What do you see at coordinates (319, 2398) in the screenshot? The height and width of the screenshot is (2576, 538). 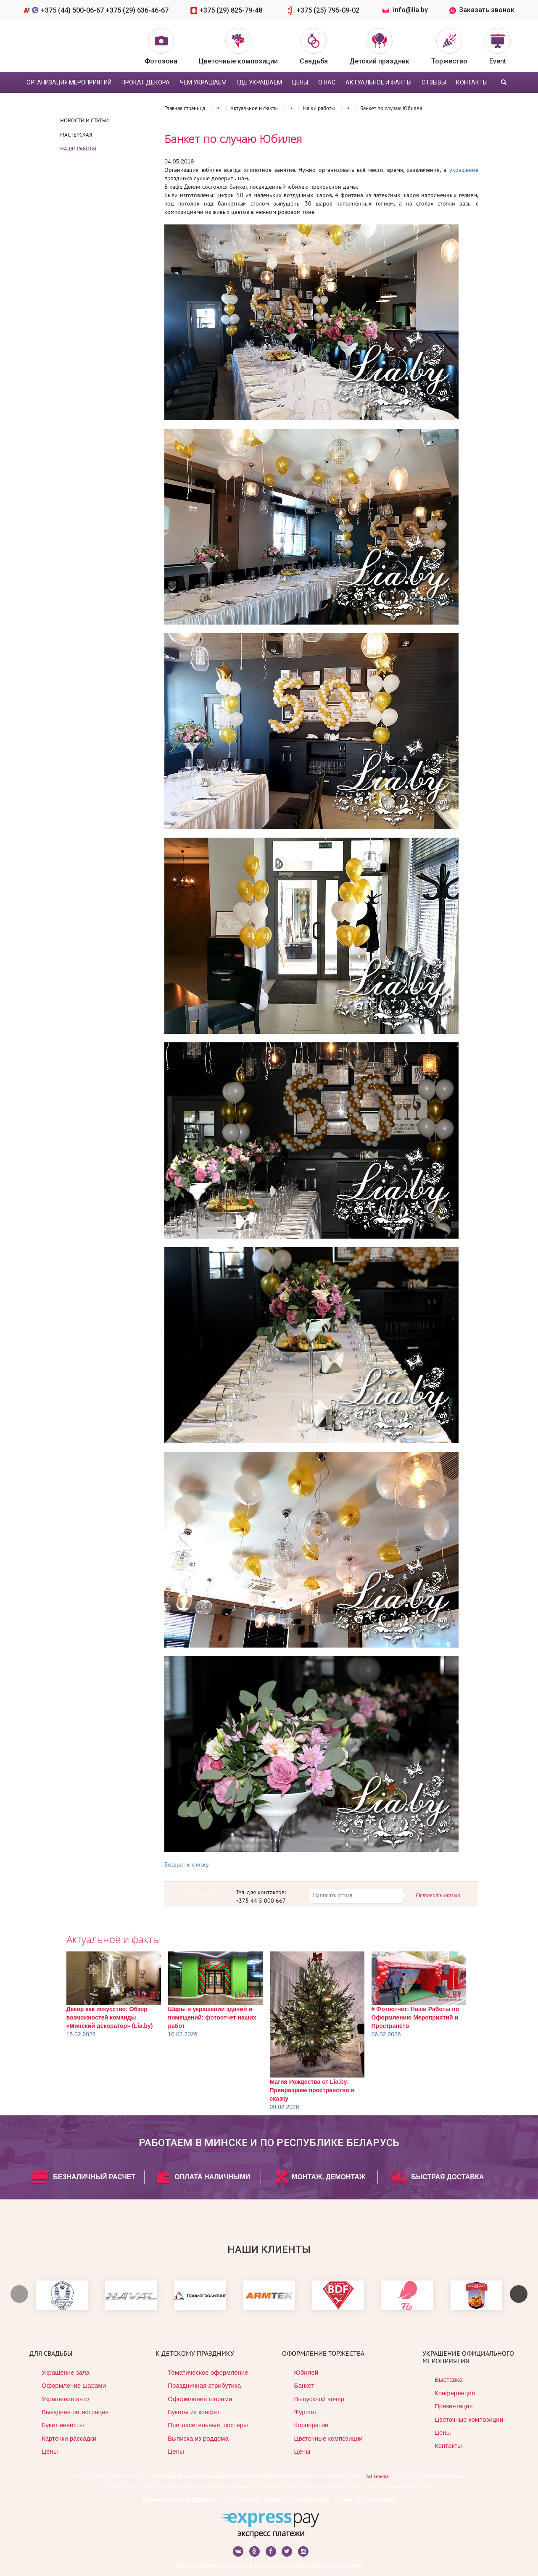 I see `Выпускной вечер` at bounding box center [319, 2398].